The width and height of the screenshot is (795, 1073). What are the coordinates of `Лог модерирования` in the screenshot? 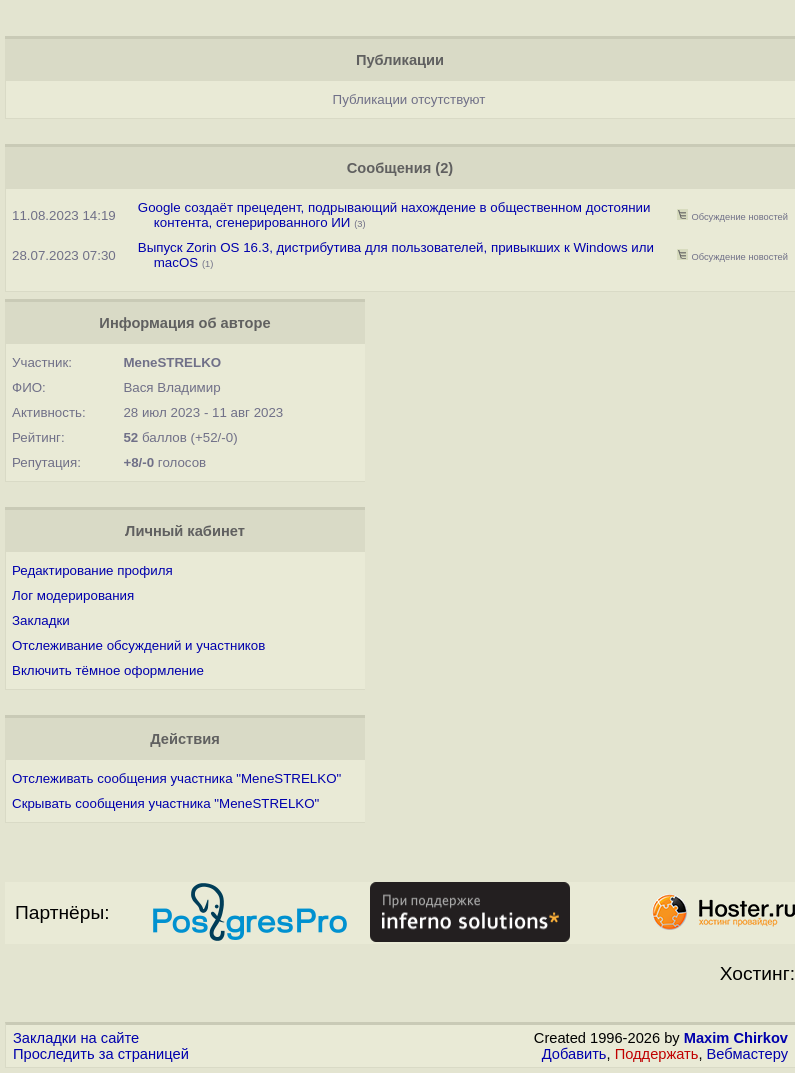 It's located at (73, 595).